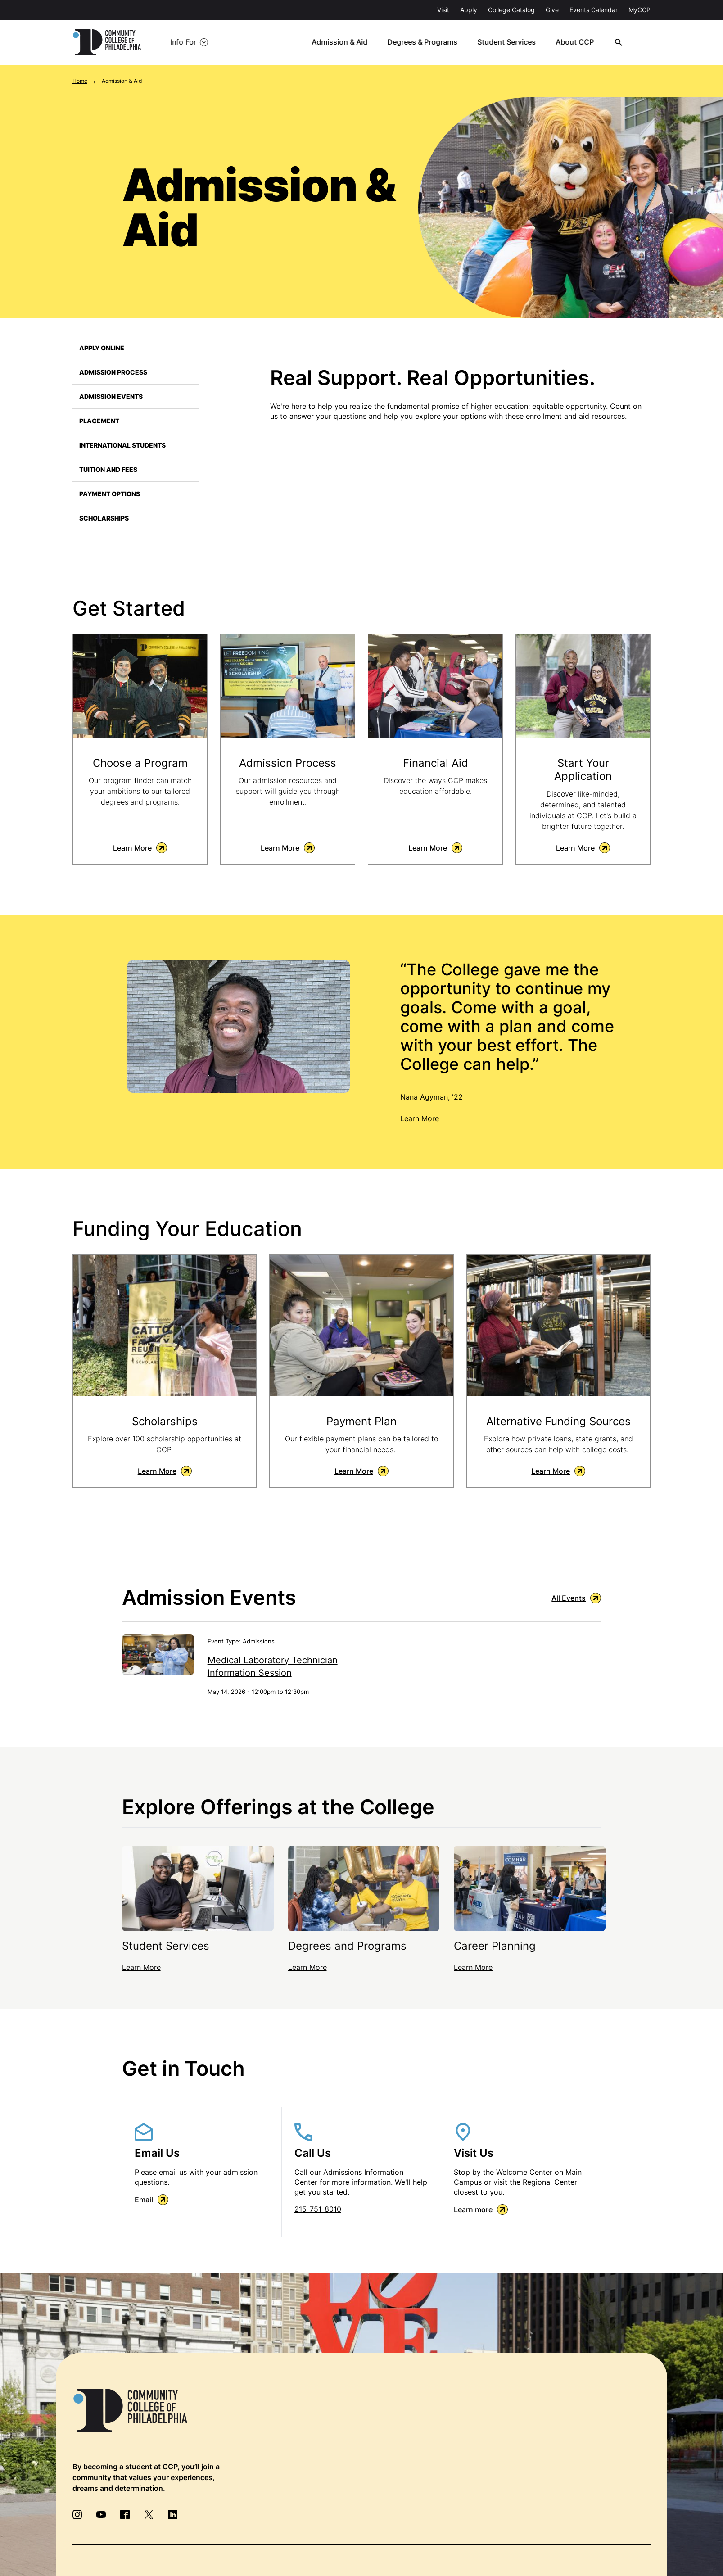 This screenshot has height=2576, width=723. Describe the element at coordinates (510, 42) in the screenshot. I see `Student Services` at that location.